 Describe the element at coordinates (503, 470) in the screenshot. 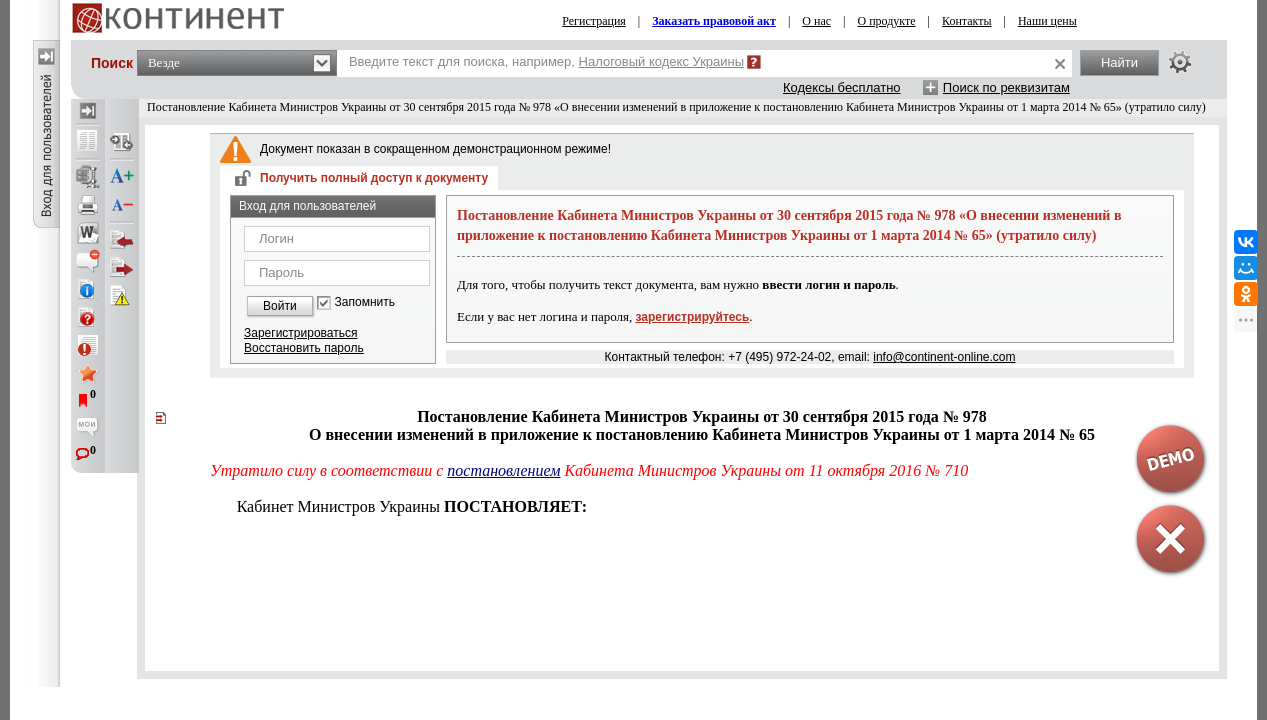

I see `постановлением` at that location.